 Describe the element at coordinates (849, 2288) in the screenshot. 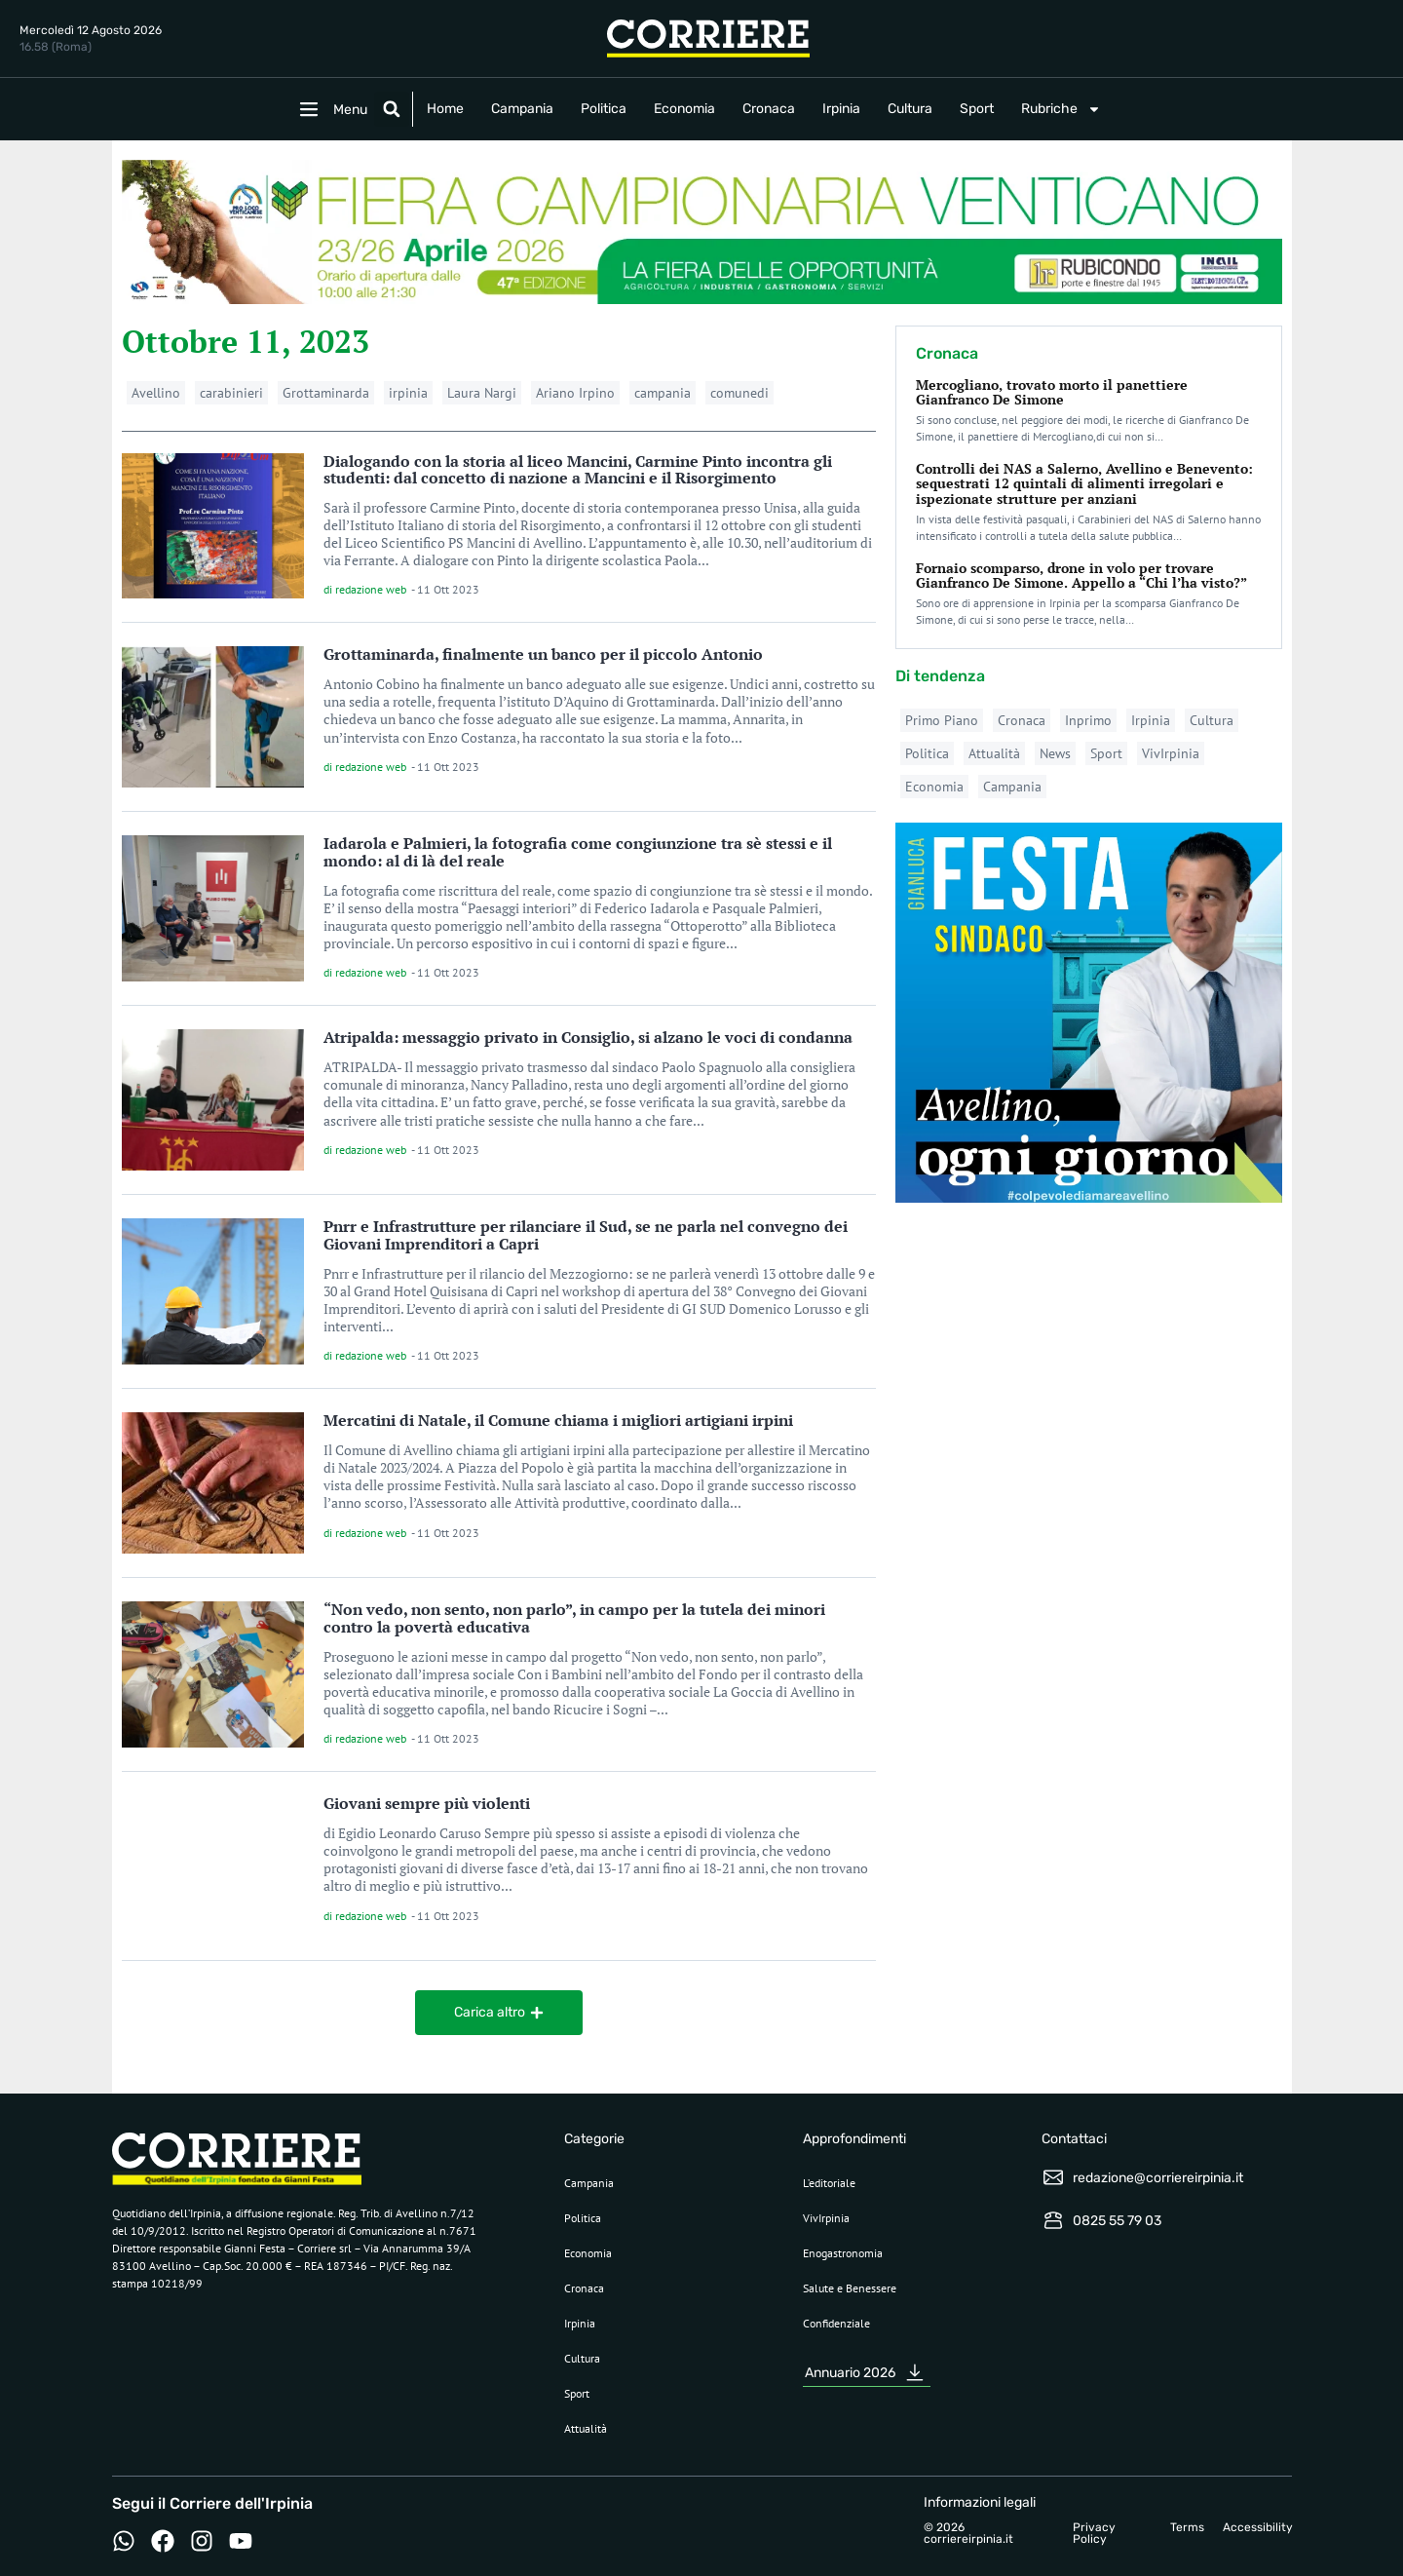

I see `Salute e Benessere` at that location.